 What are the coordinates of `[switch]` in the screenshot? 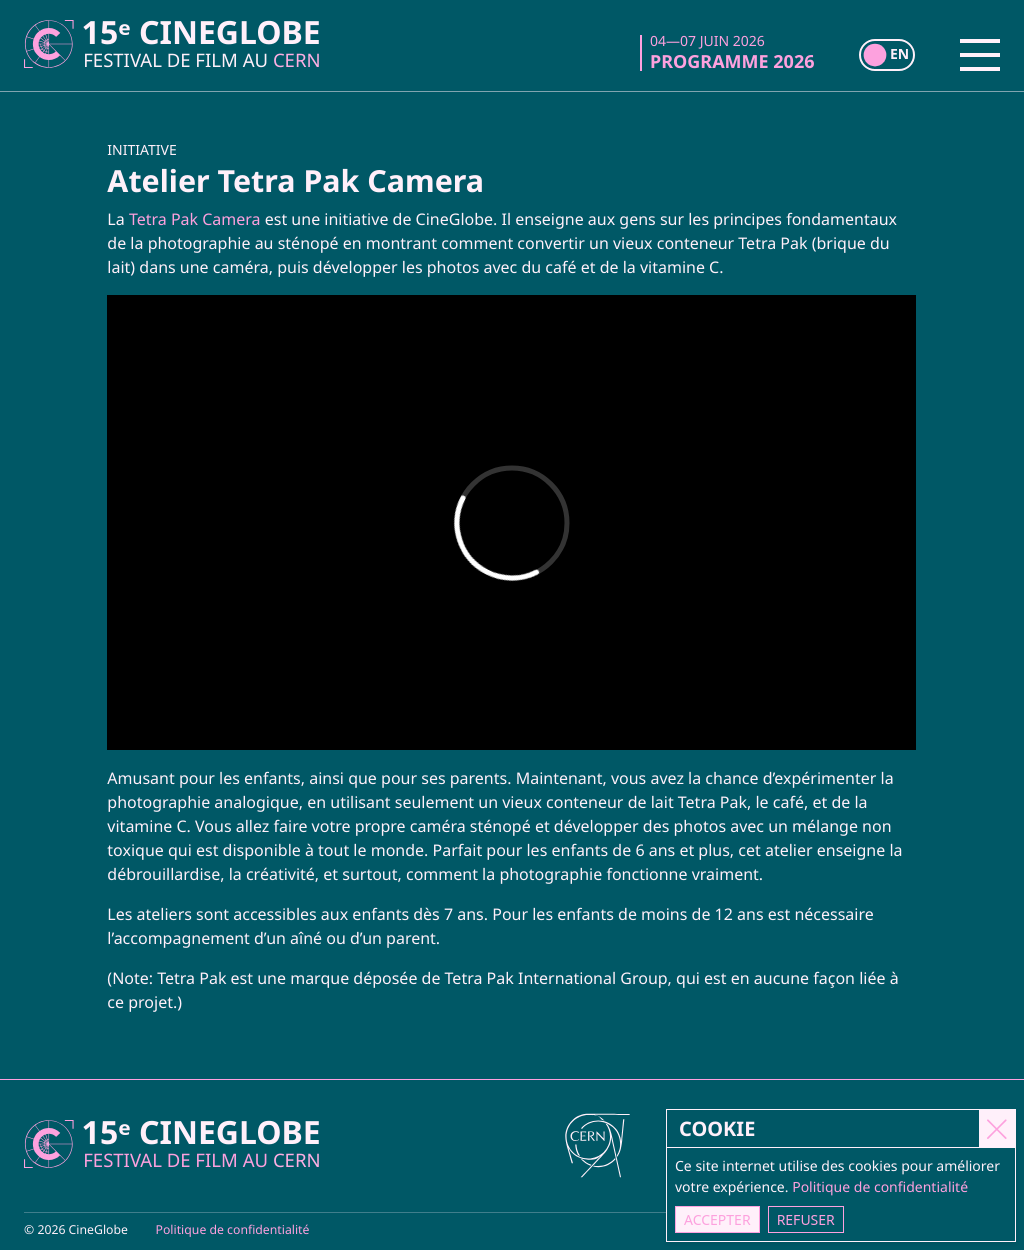 It's located at (887, 55).